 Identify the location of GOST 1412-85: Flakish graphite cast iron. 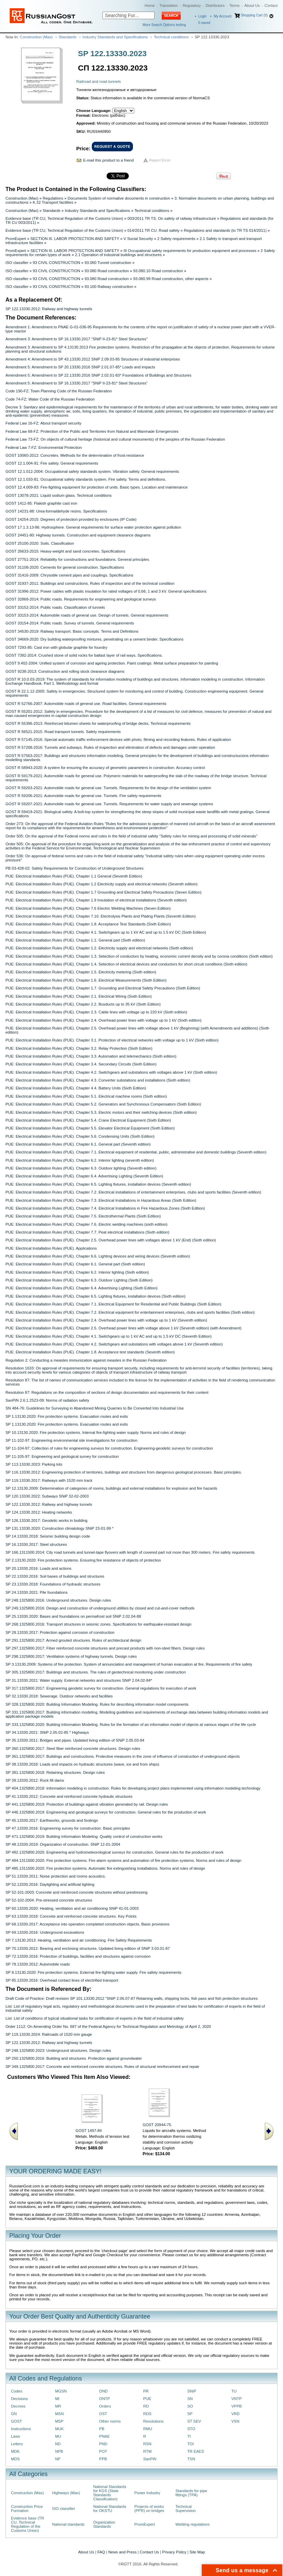
(41, 503).